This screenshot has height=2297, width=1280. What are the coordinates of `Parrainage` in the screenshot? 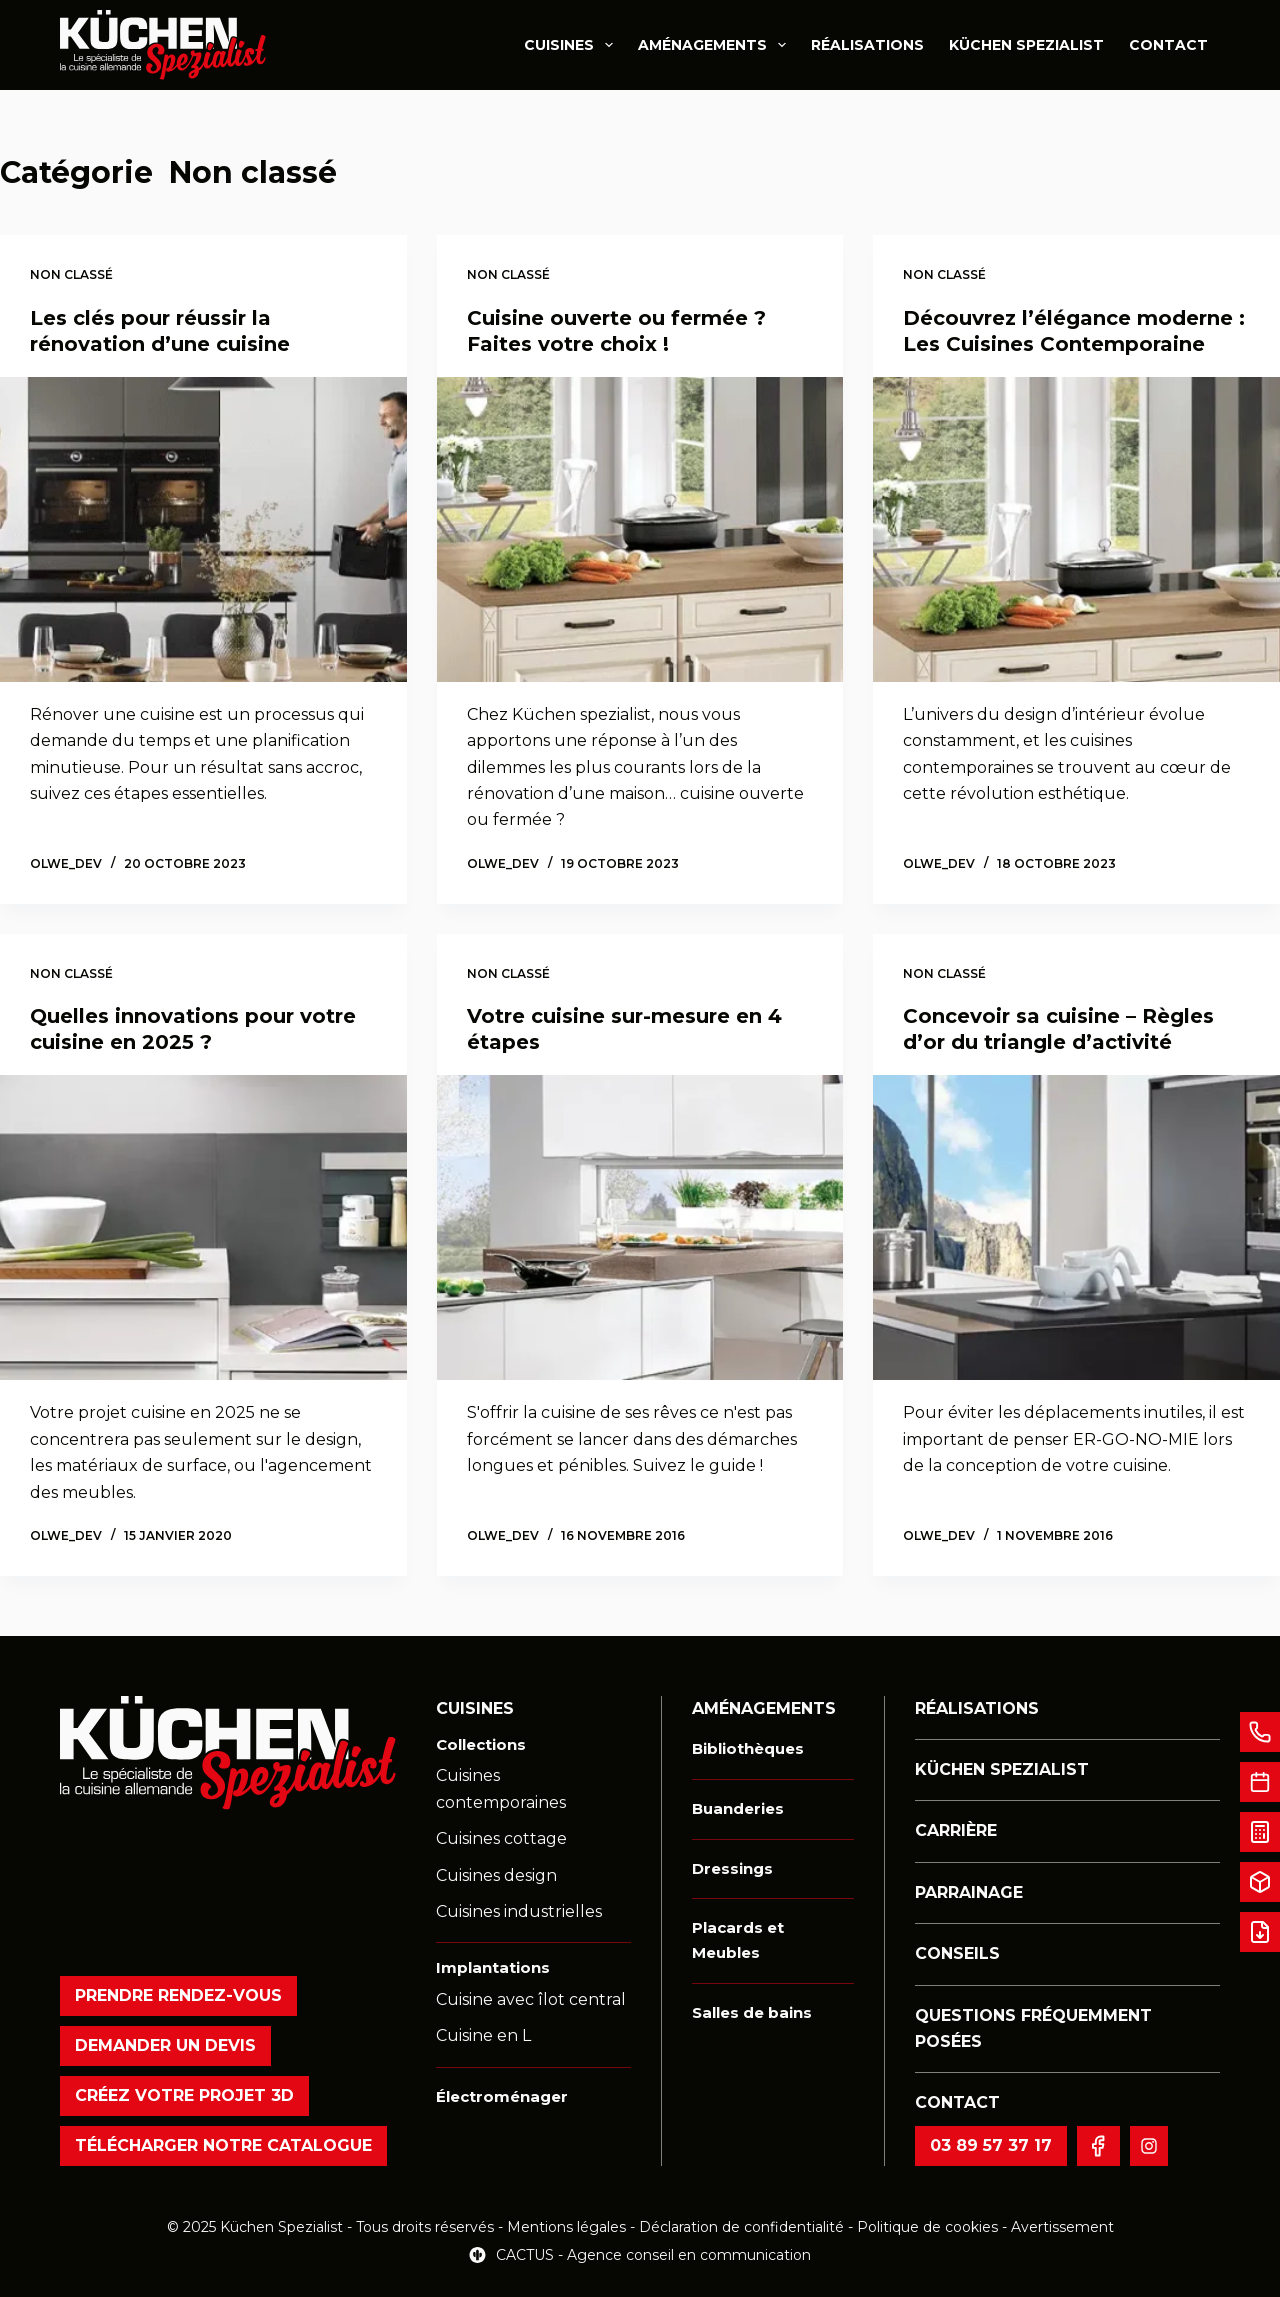 It's located at (969, 1892).